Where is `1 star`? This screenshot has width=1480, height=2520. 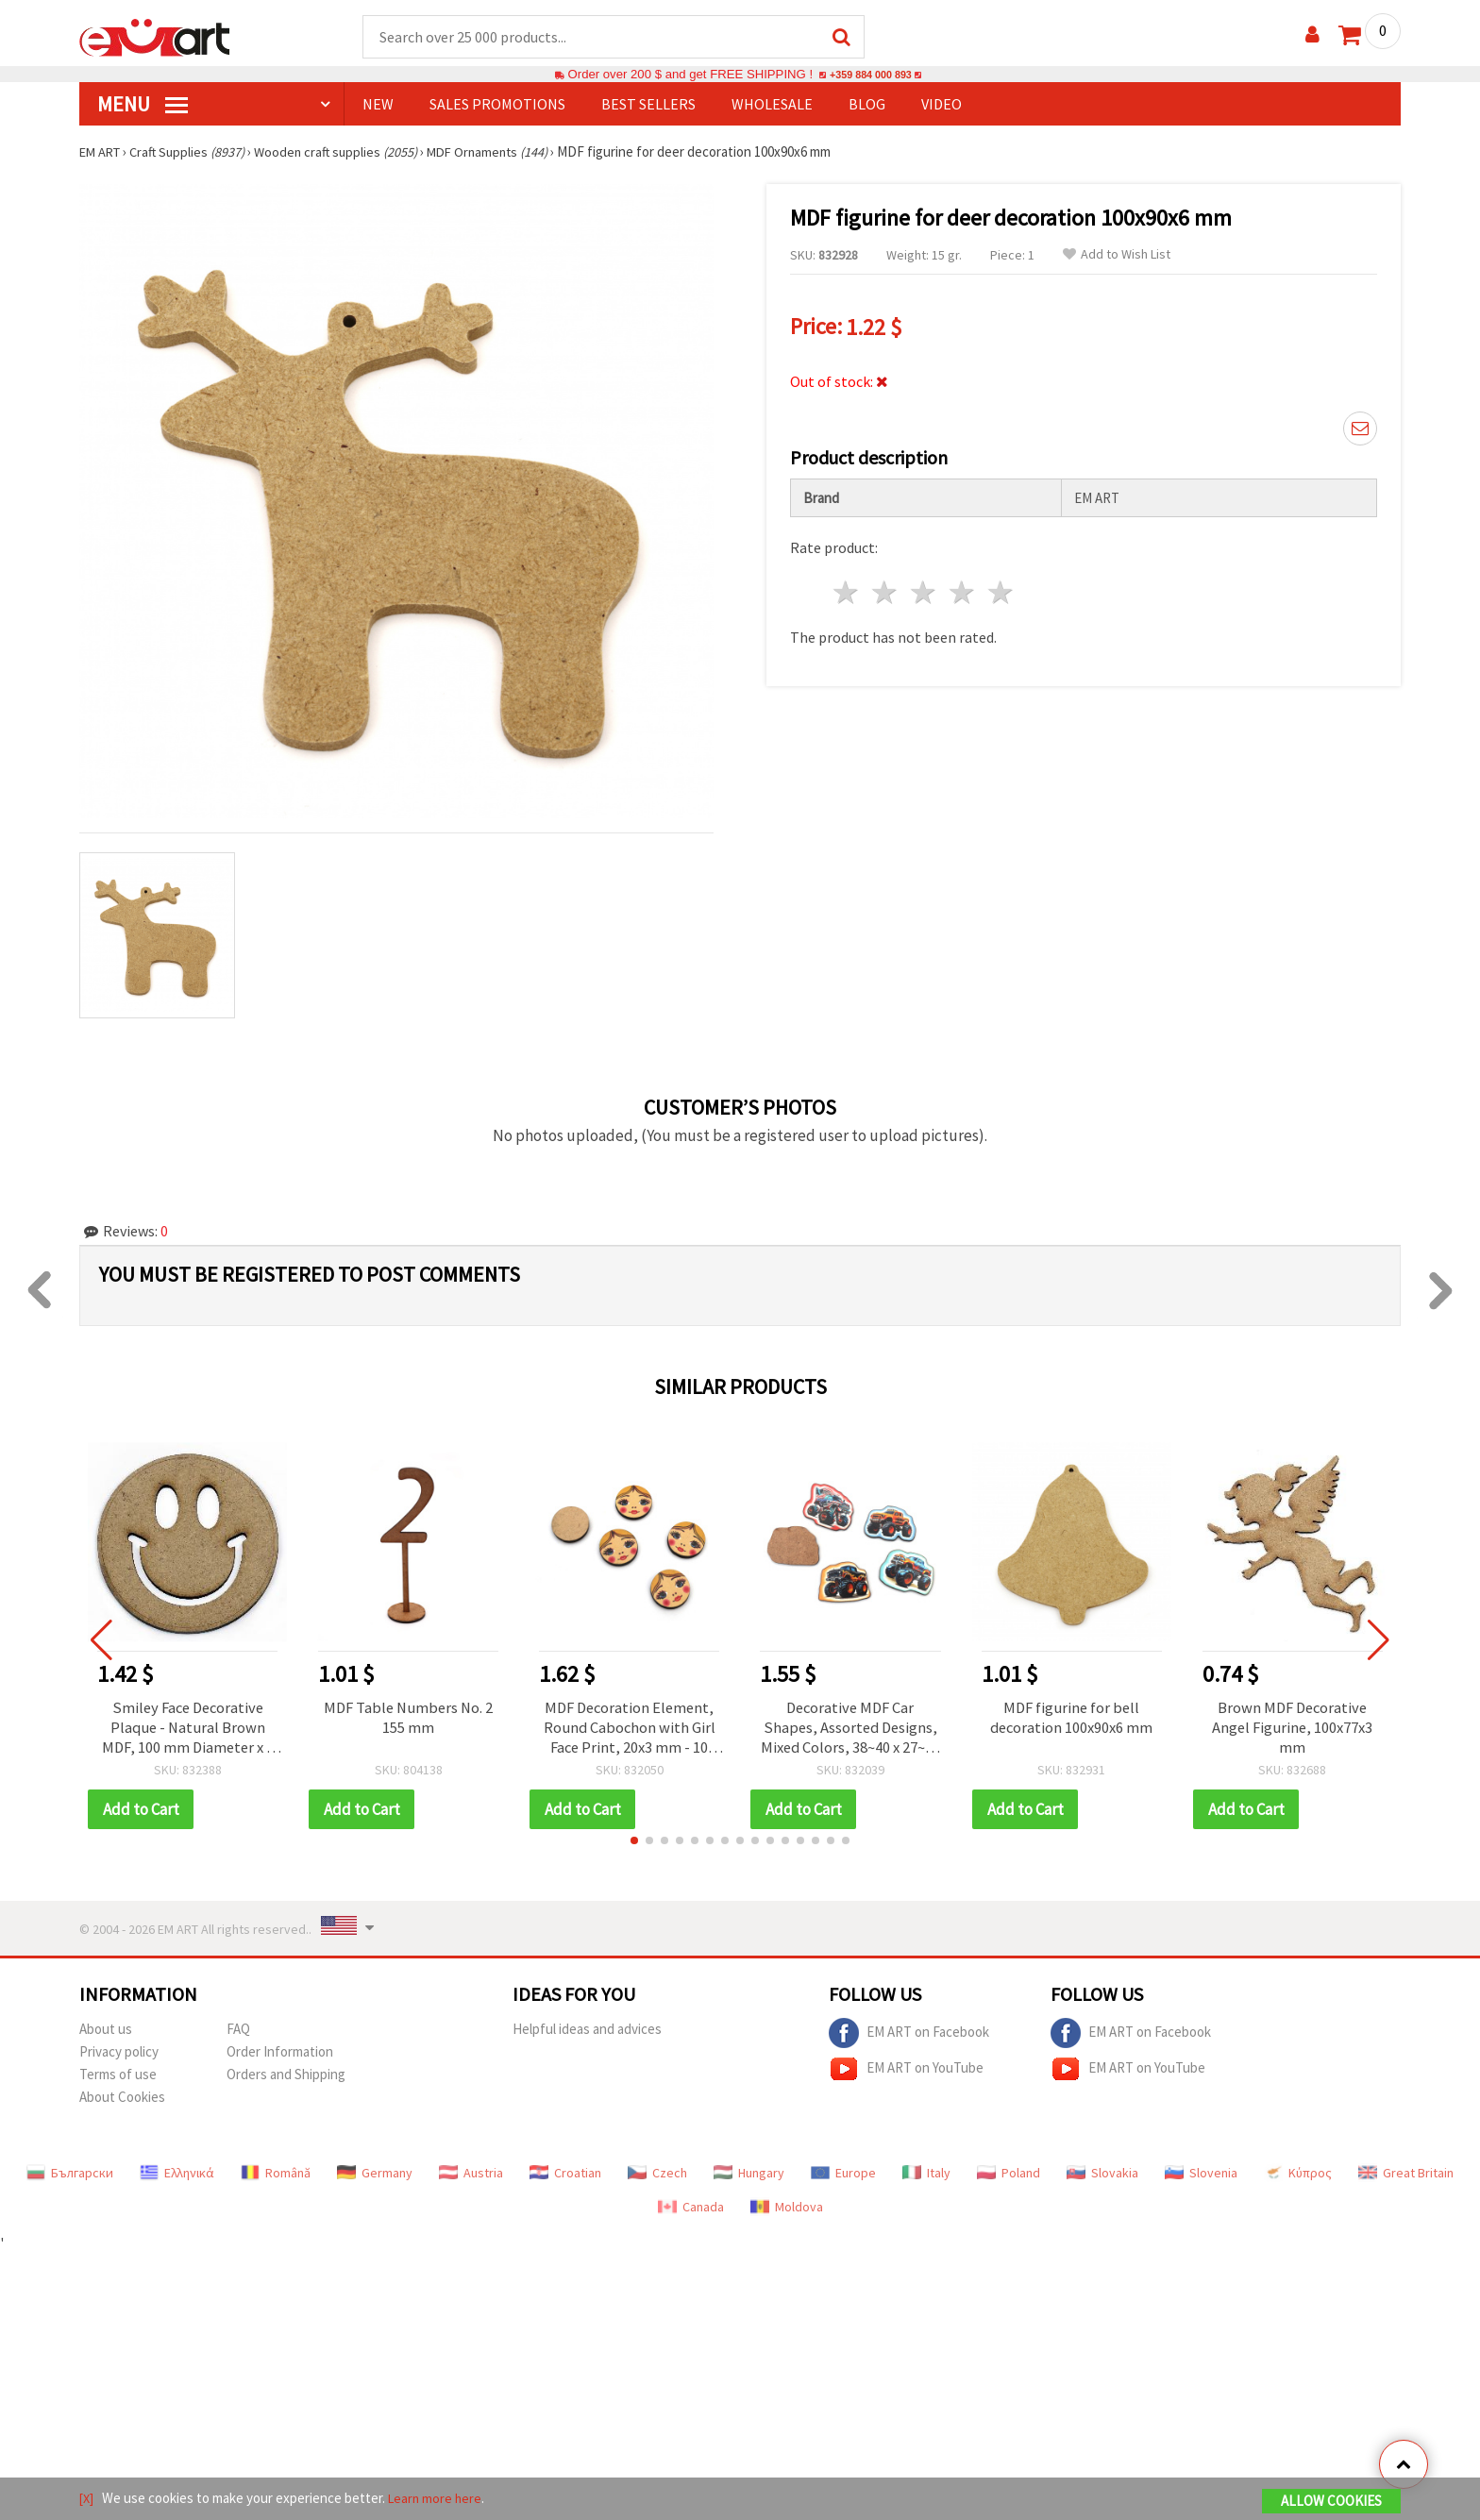 1 star is located at coordinates (847, 586).